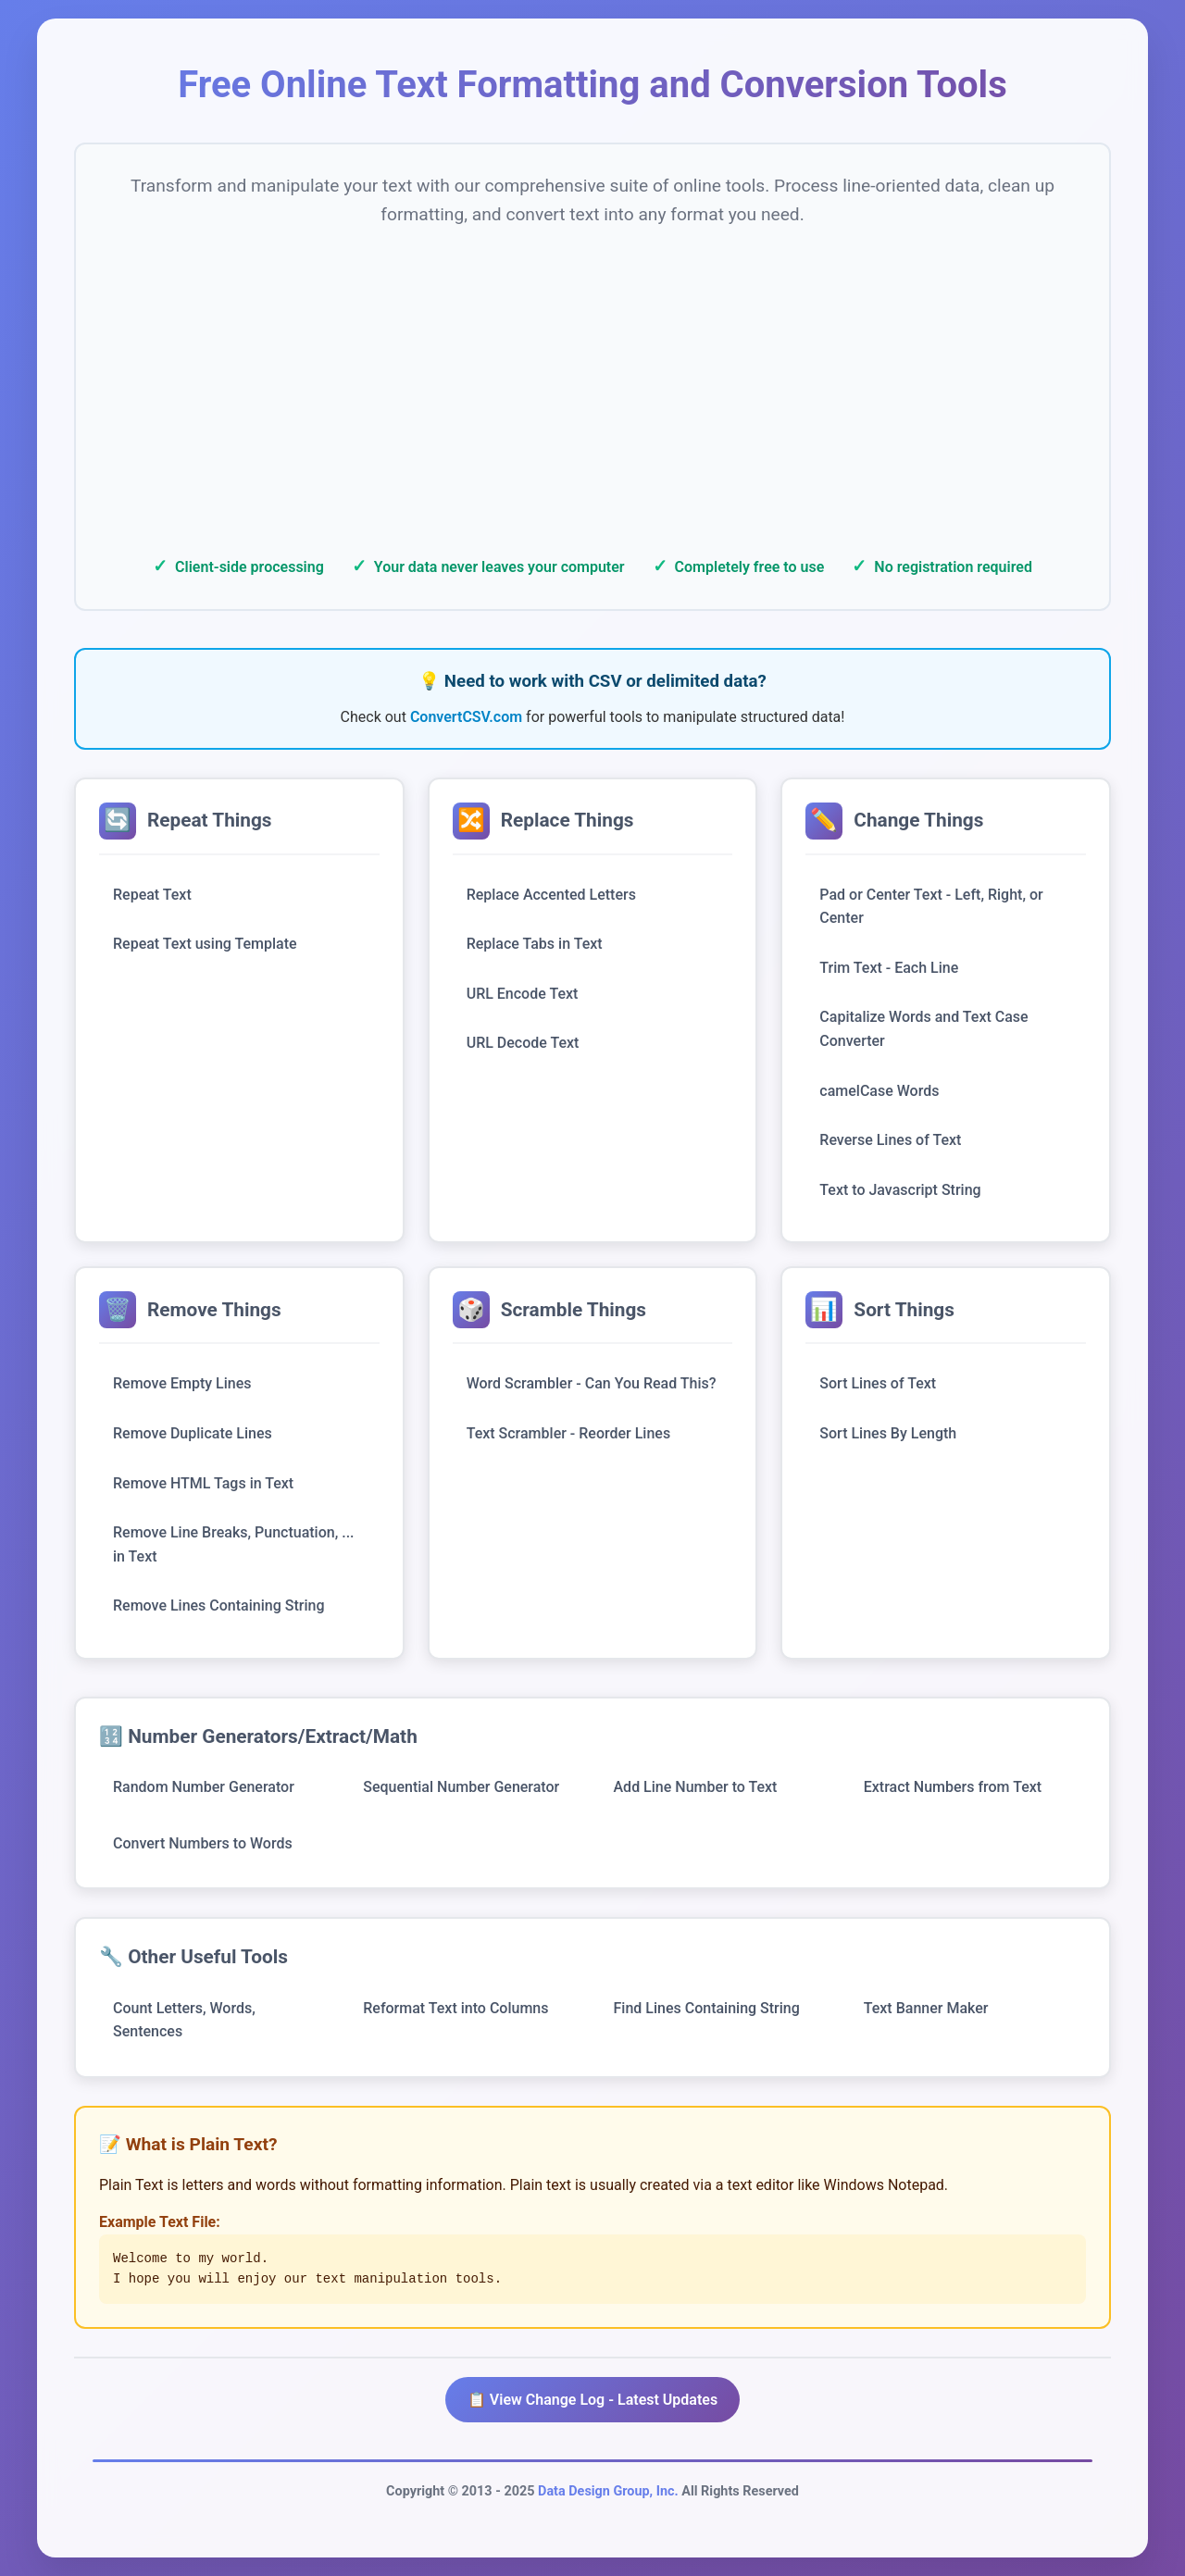  Describe the element at coordinates (461, 1787) in the screenshot. I see `Sequential Number Generator` at that location.